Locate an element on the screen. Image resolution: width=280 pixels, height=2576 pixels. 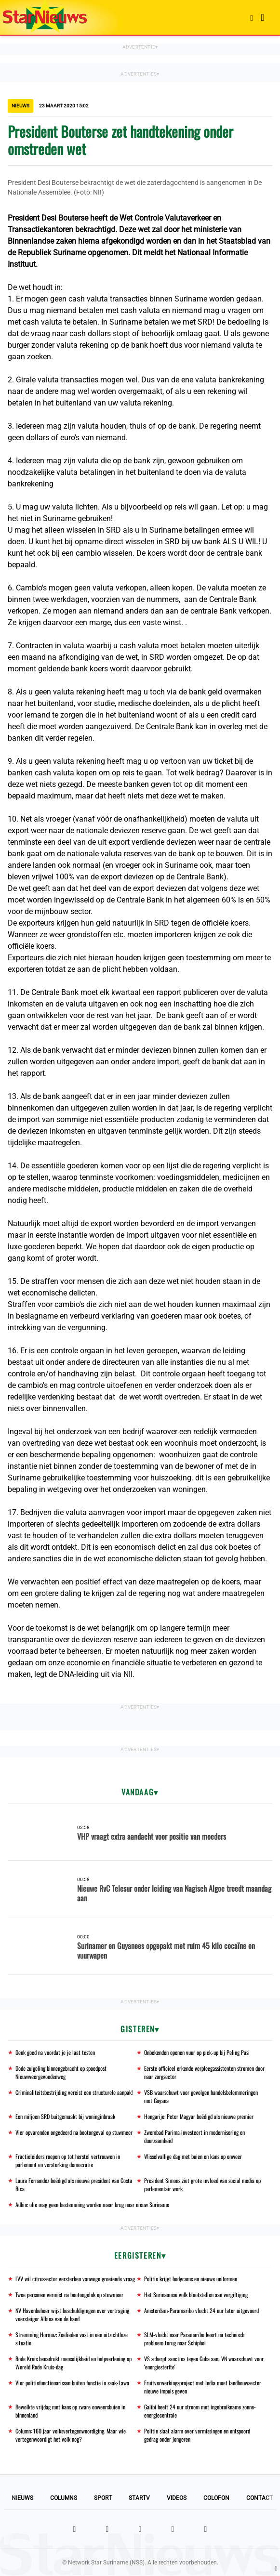
LVV wil citrussector versterken vanwege groeiende vraag is located at coordinates (75, 2279).